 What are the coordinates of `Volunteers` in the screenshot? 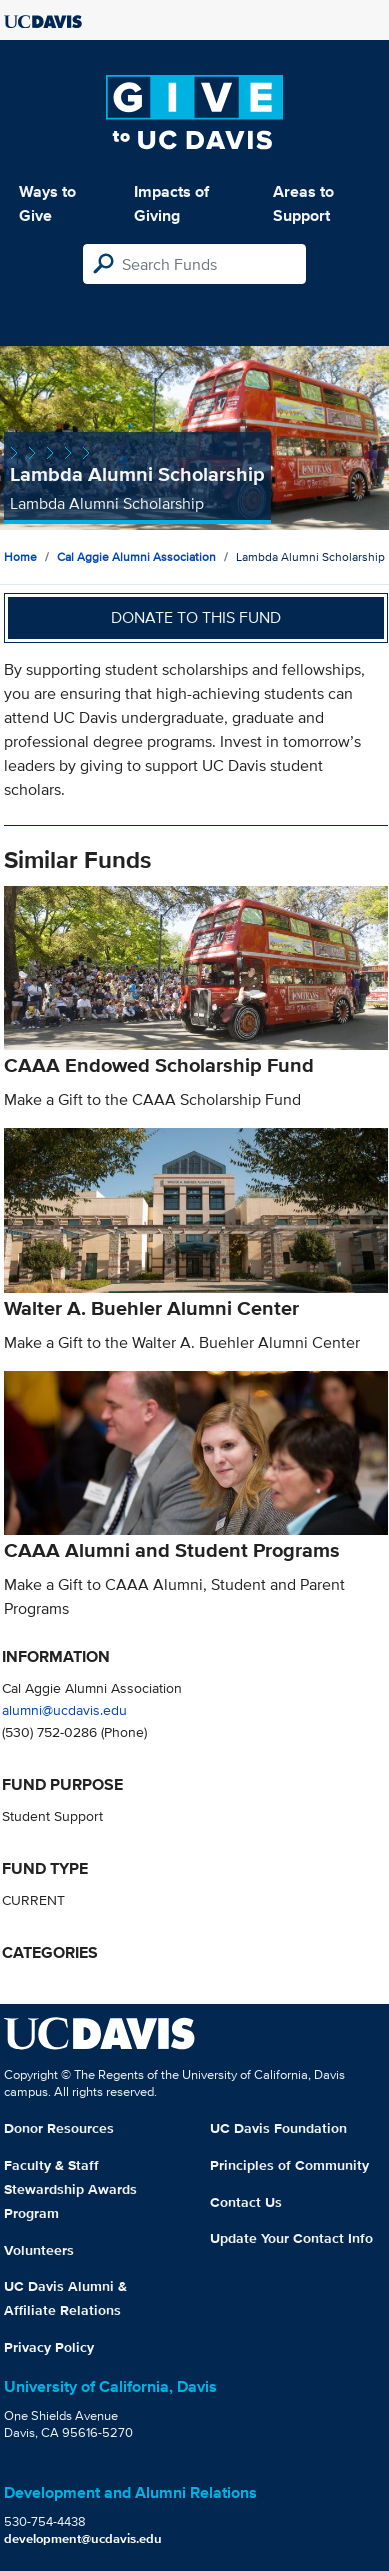 It's located at (39, 2250).